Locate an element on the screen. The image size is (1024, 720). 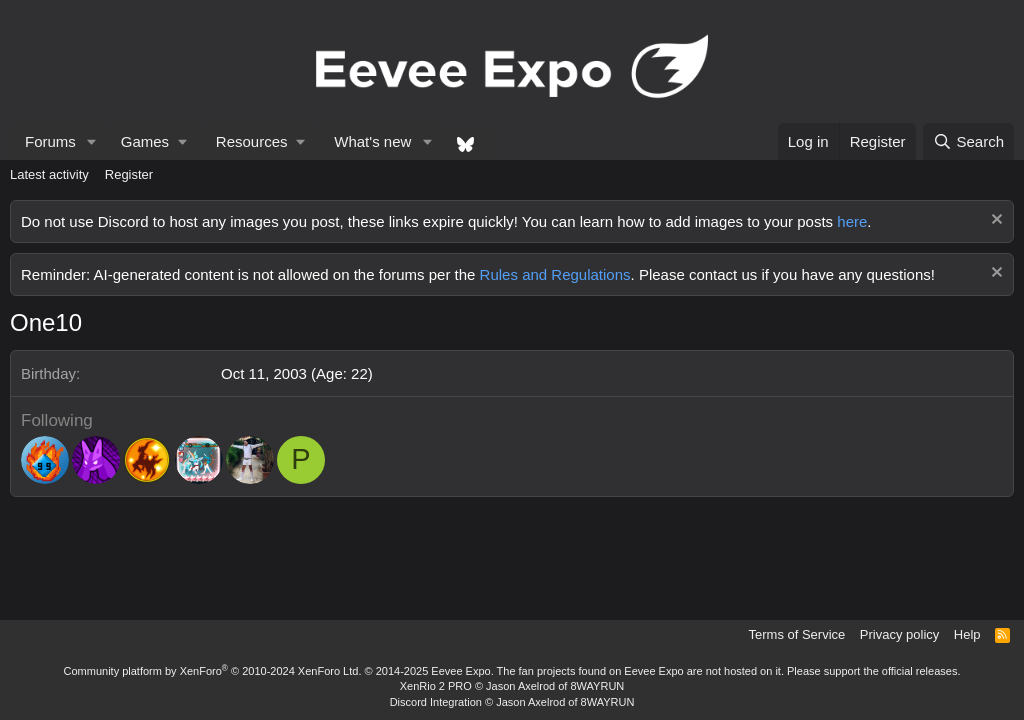
Help is located at coordinates (967, 634).